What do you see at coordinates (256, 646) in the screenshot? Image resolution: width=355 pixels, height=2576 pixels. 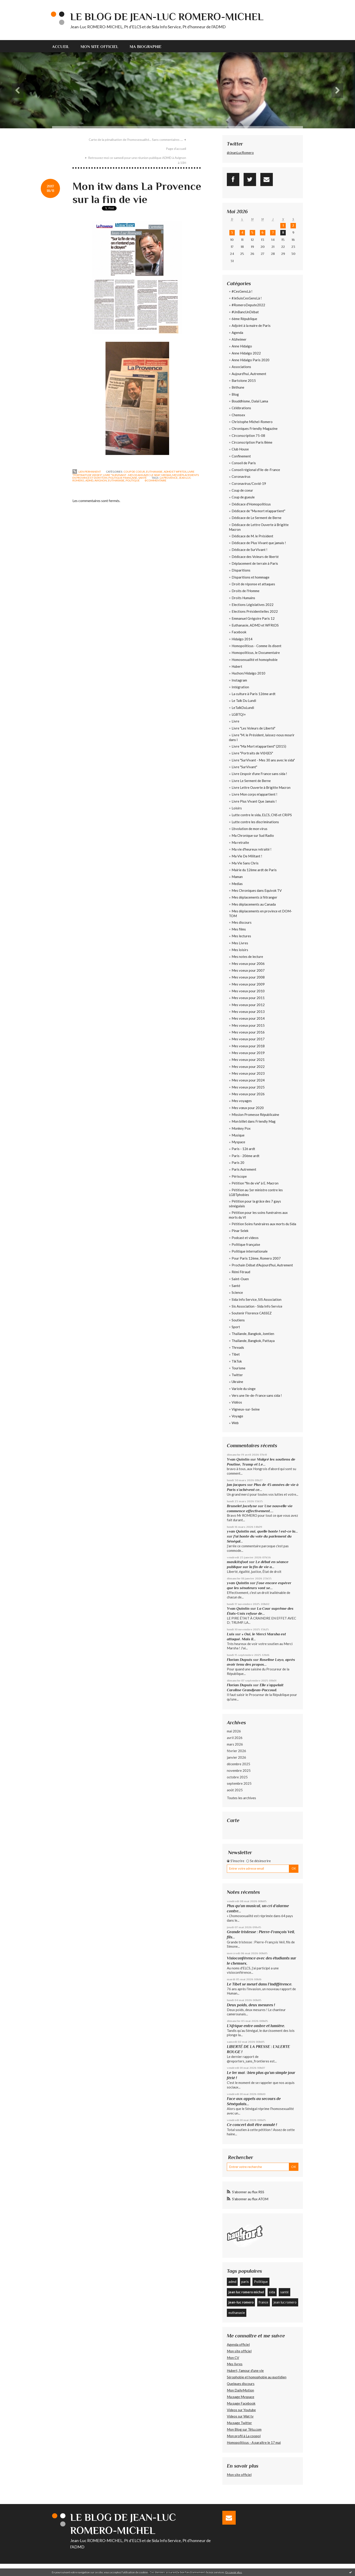 I see `Homopoliticus - Comme ils disent` at bounding box center [256, 646].